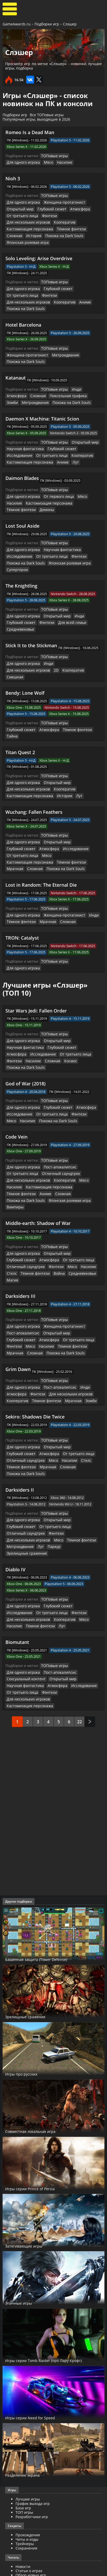 This screenshot has width=107, height=2576. What do you see at coordinates (25, 1018) in the screenshot?
I see `God of War (2018)` at bounding box center [25, 1018].